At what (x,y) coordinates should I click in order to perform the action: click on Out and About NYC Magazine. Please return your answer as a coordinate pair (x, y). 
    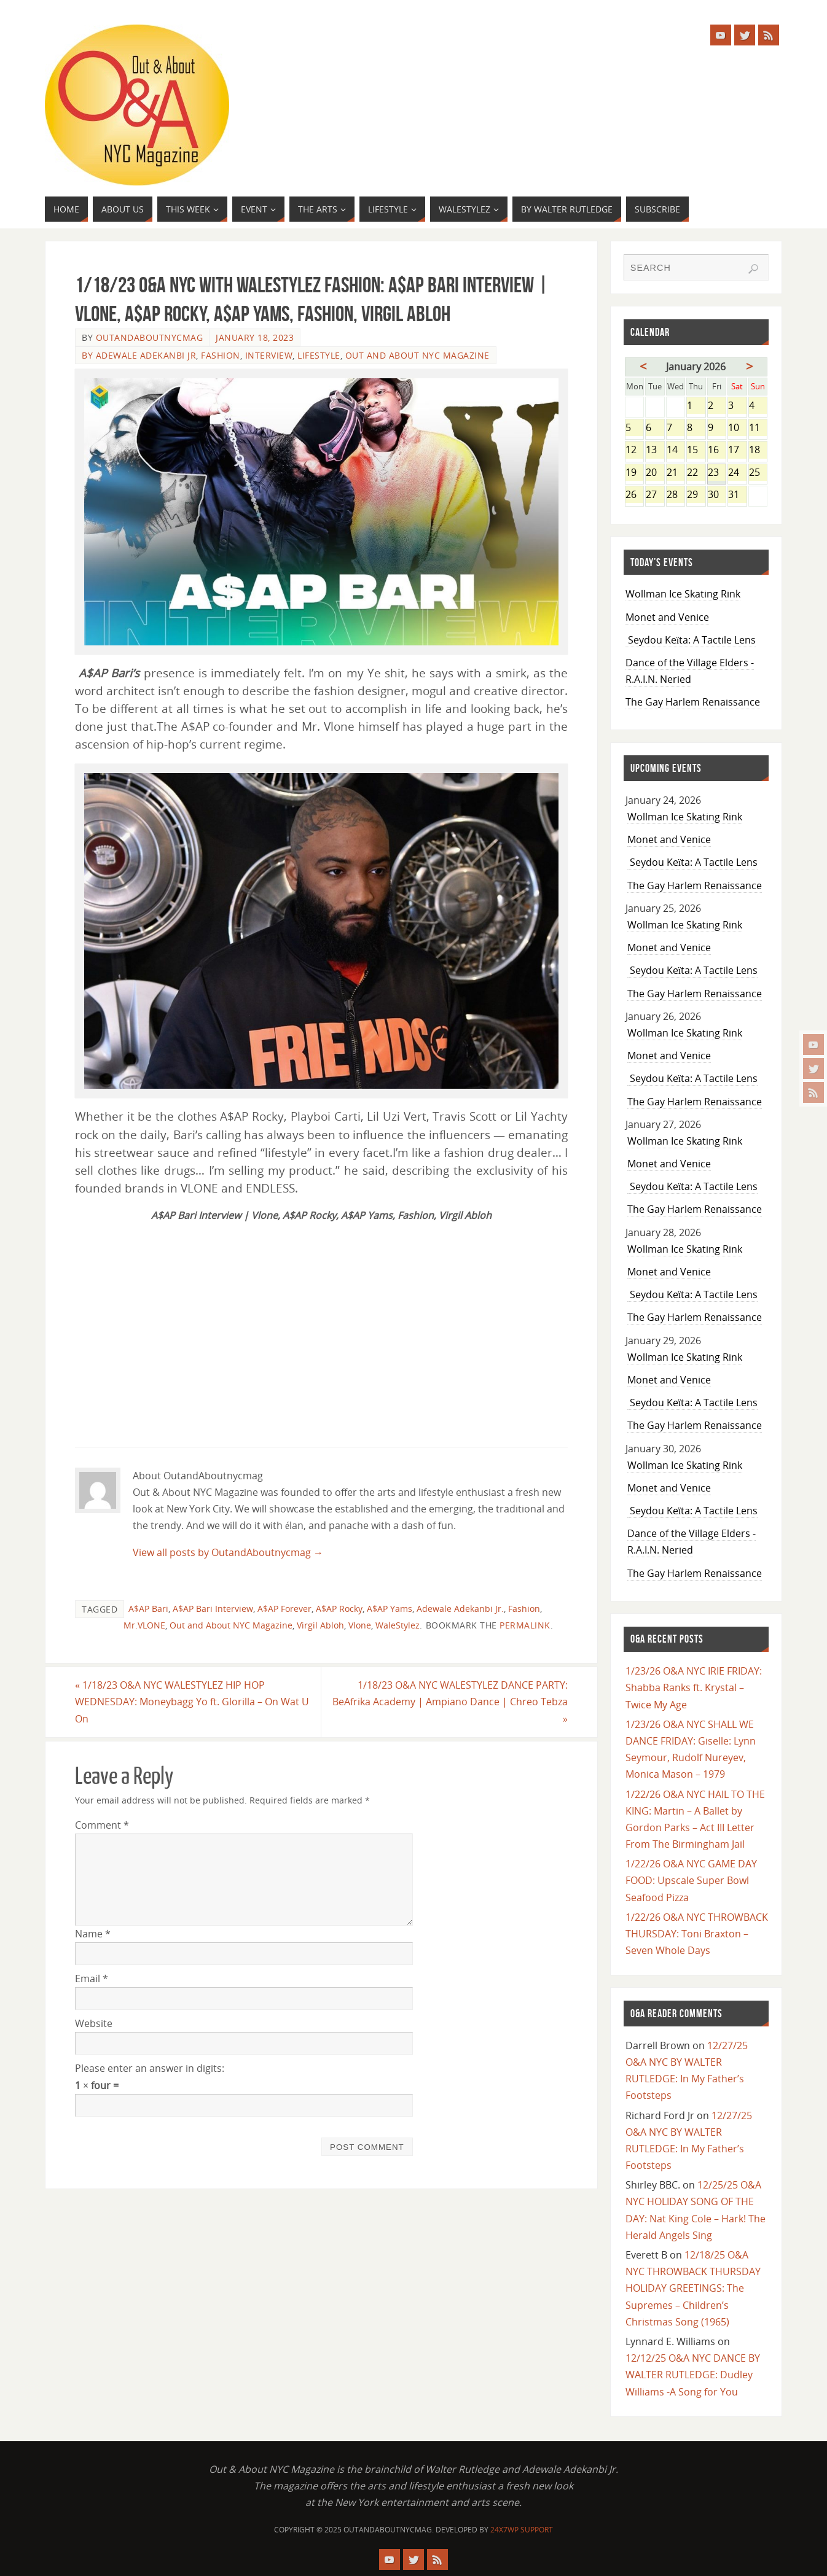
    Looking at the image, I should click on (417, 355).